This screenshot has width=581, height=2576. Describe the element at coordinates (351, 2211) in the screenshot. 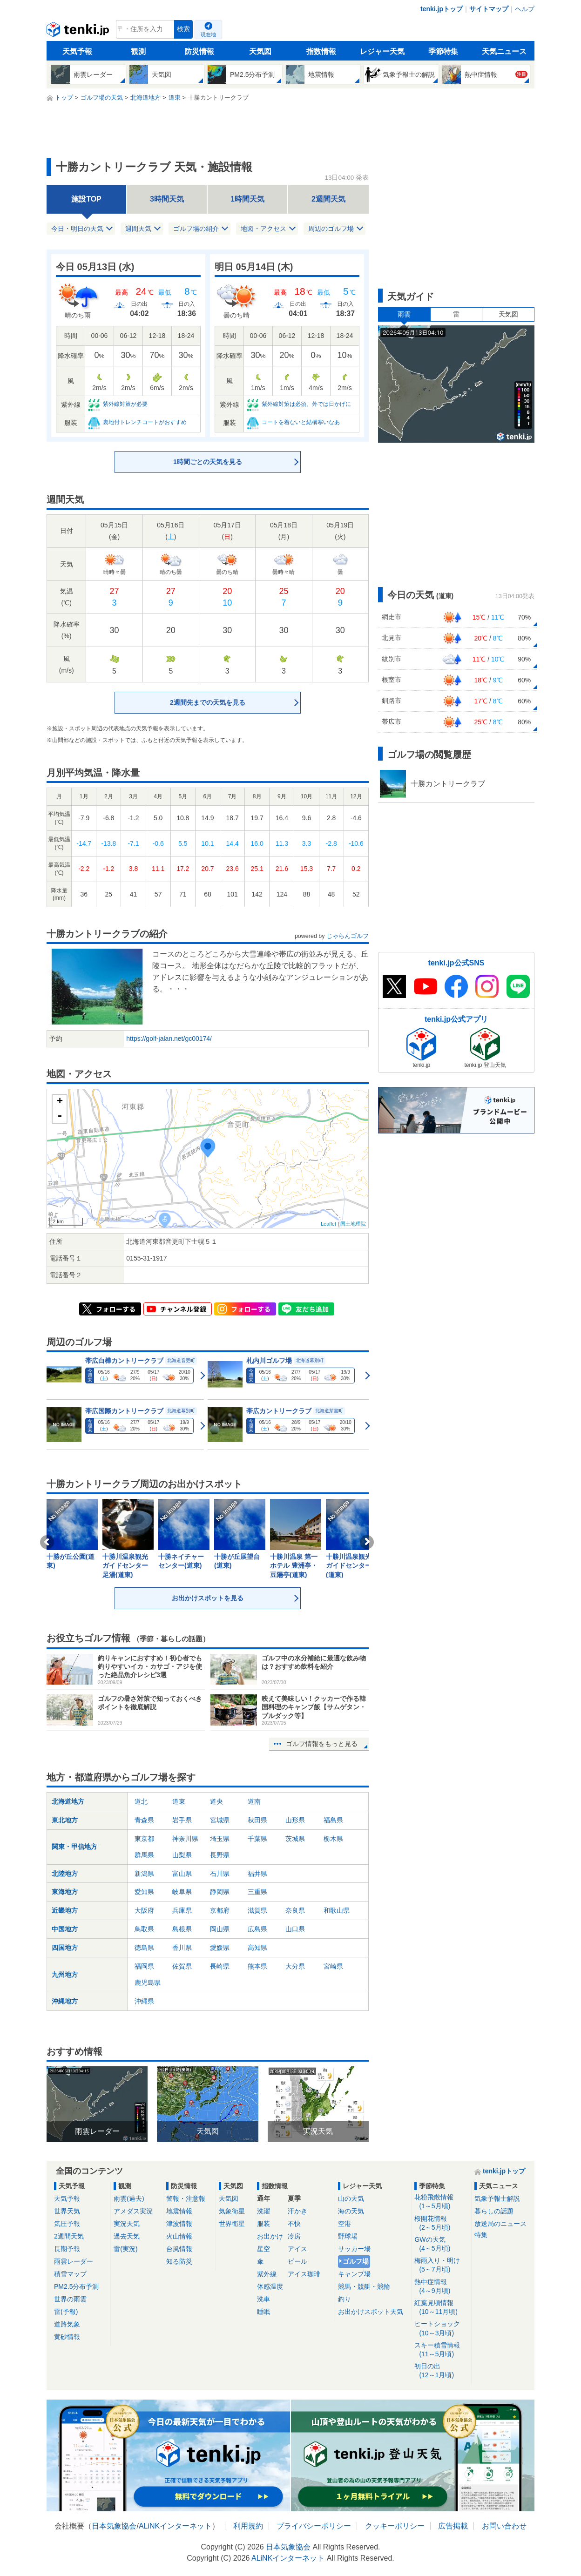

I see `海の天気` at that location.